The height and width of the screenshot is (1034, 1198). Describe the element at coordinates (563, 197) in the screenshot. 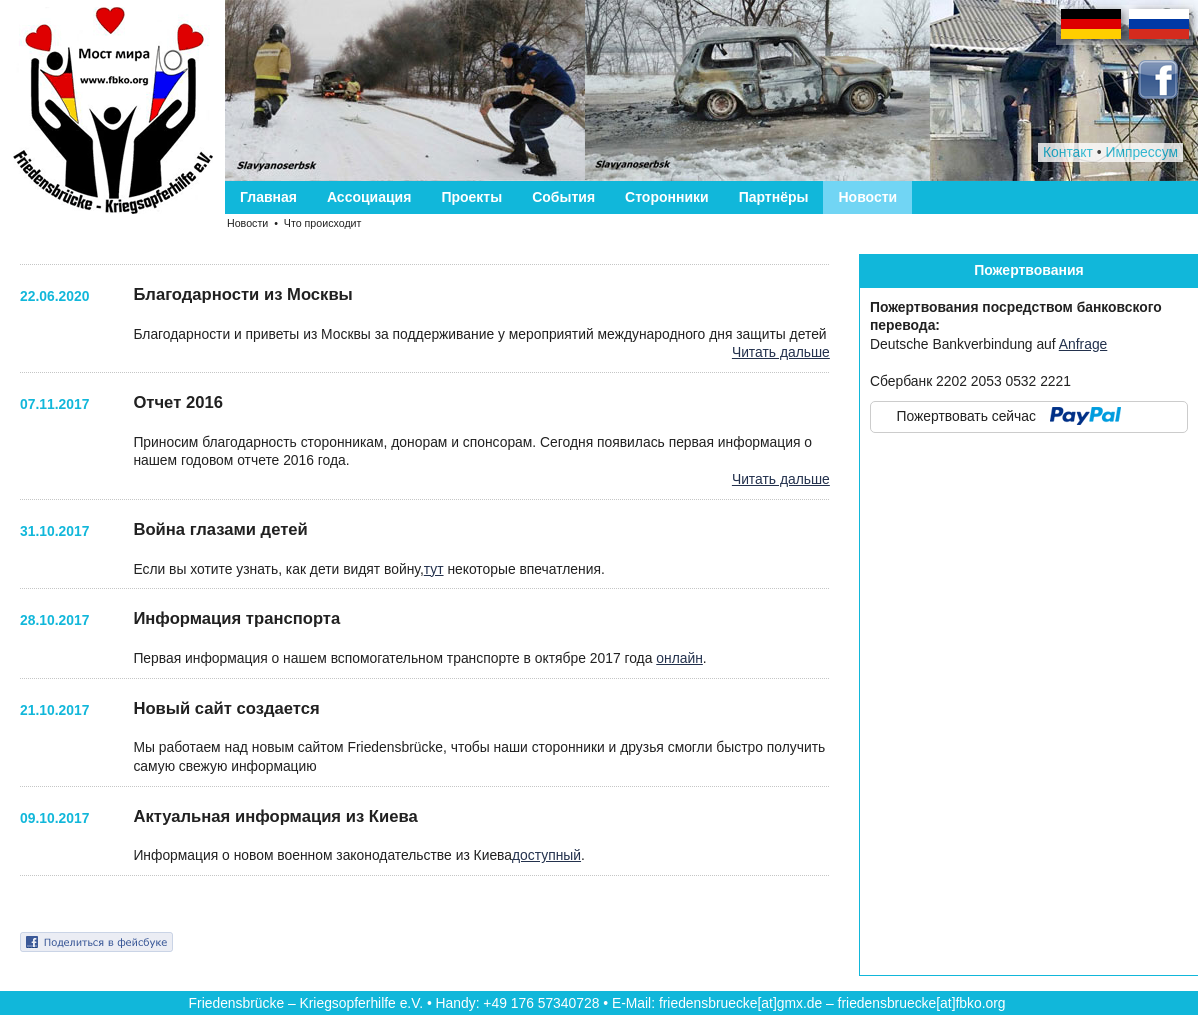

I see `События` at that location.